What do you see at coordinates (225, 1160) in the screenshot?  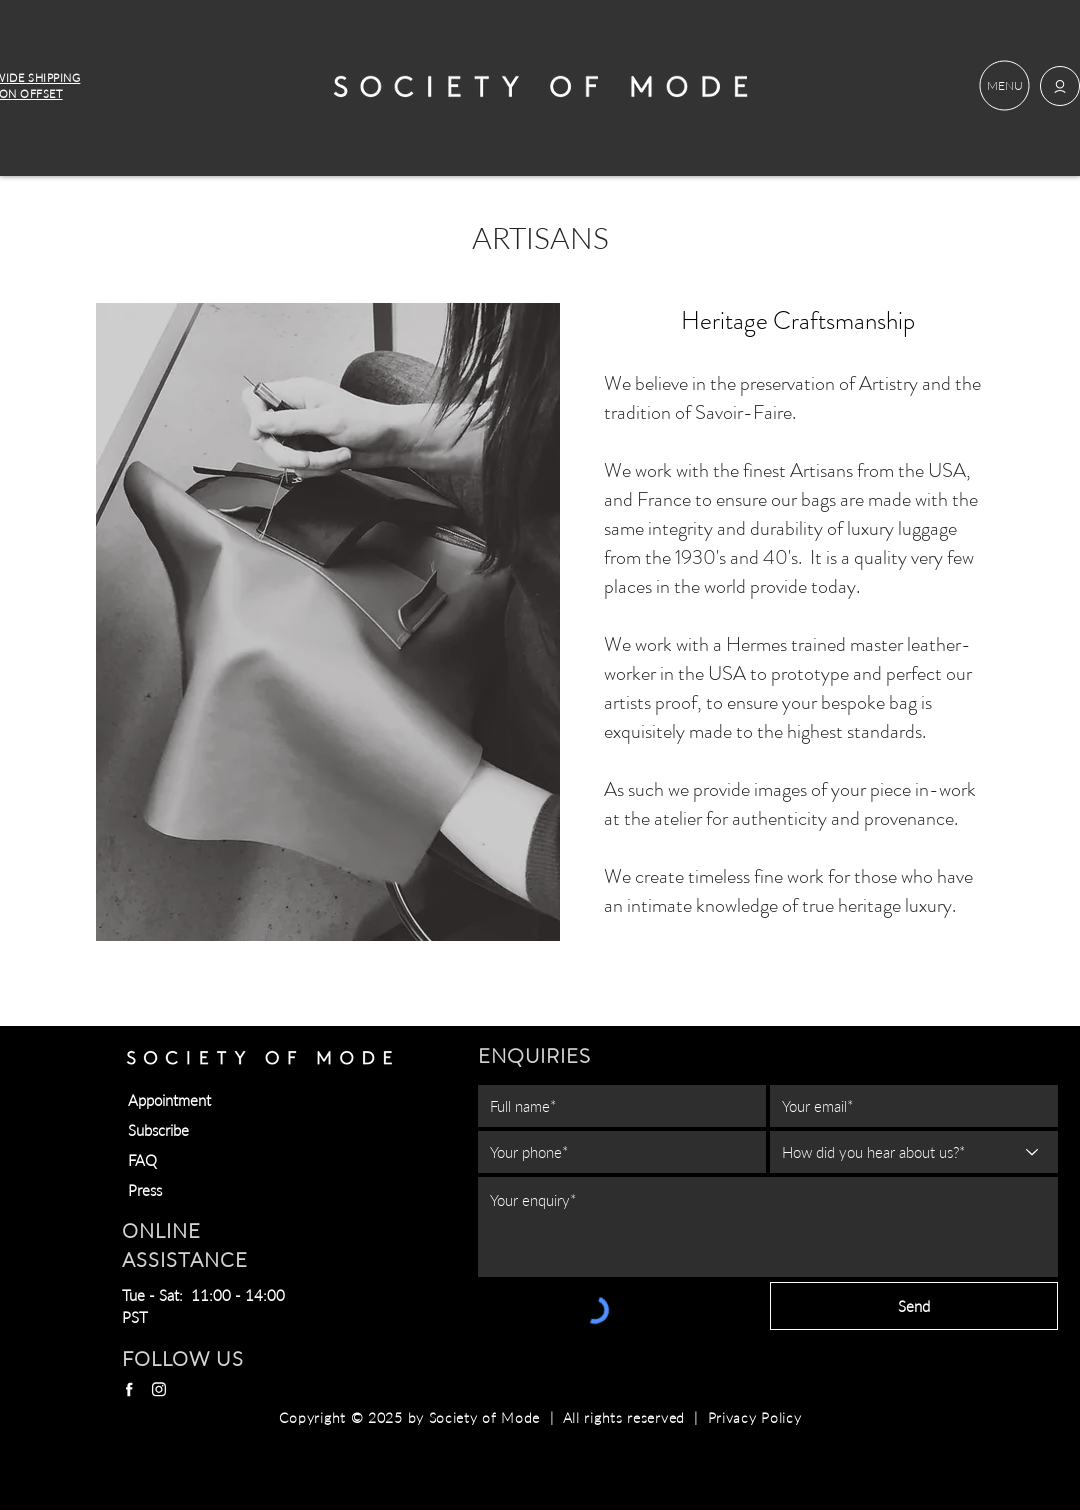 I see `[FAQ]` at bounding box center [225, 1160].